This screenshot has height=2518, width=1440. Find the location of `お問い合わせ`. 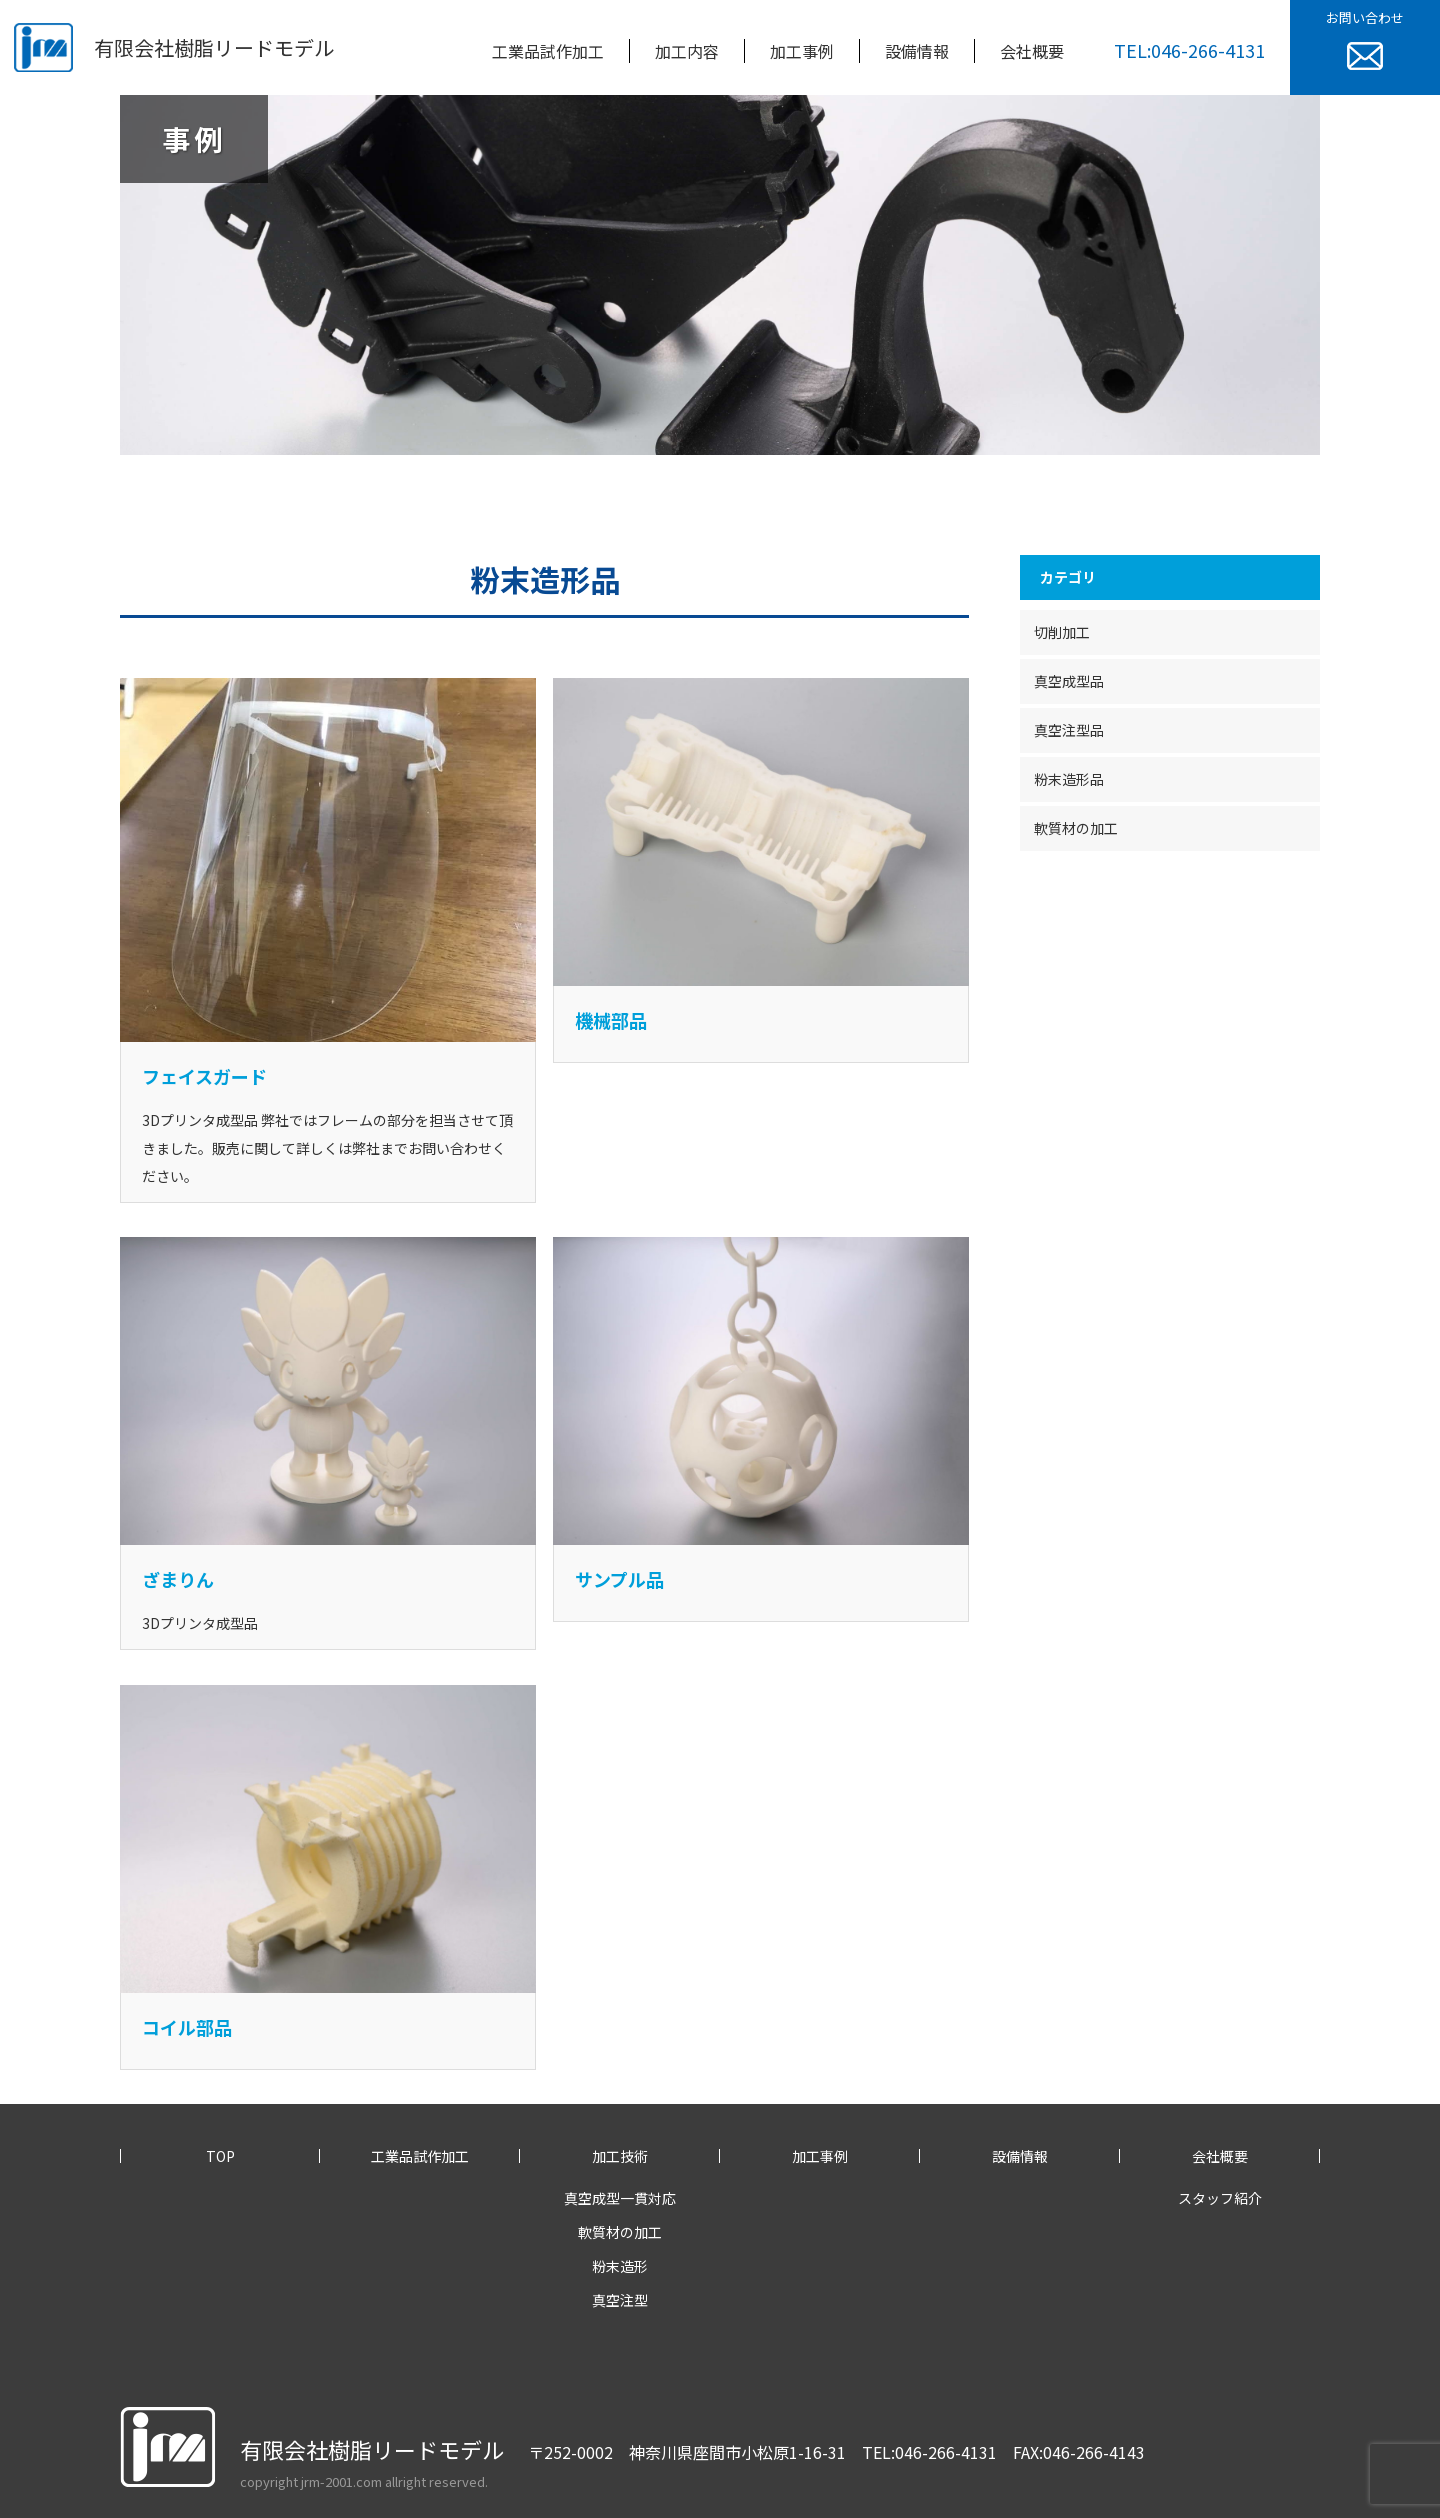

お問い合わせ is located at coordinates (1365, 39).